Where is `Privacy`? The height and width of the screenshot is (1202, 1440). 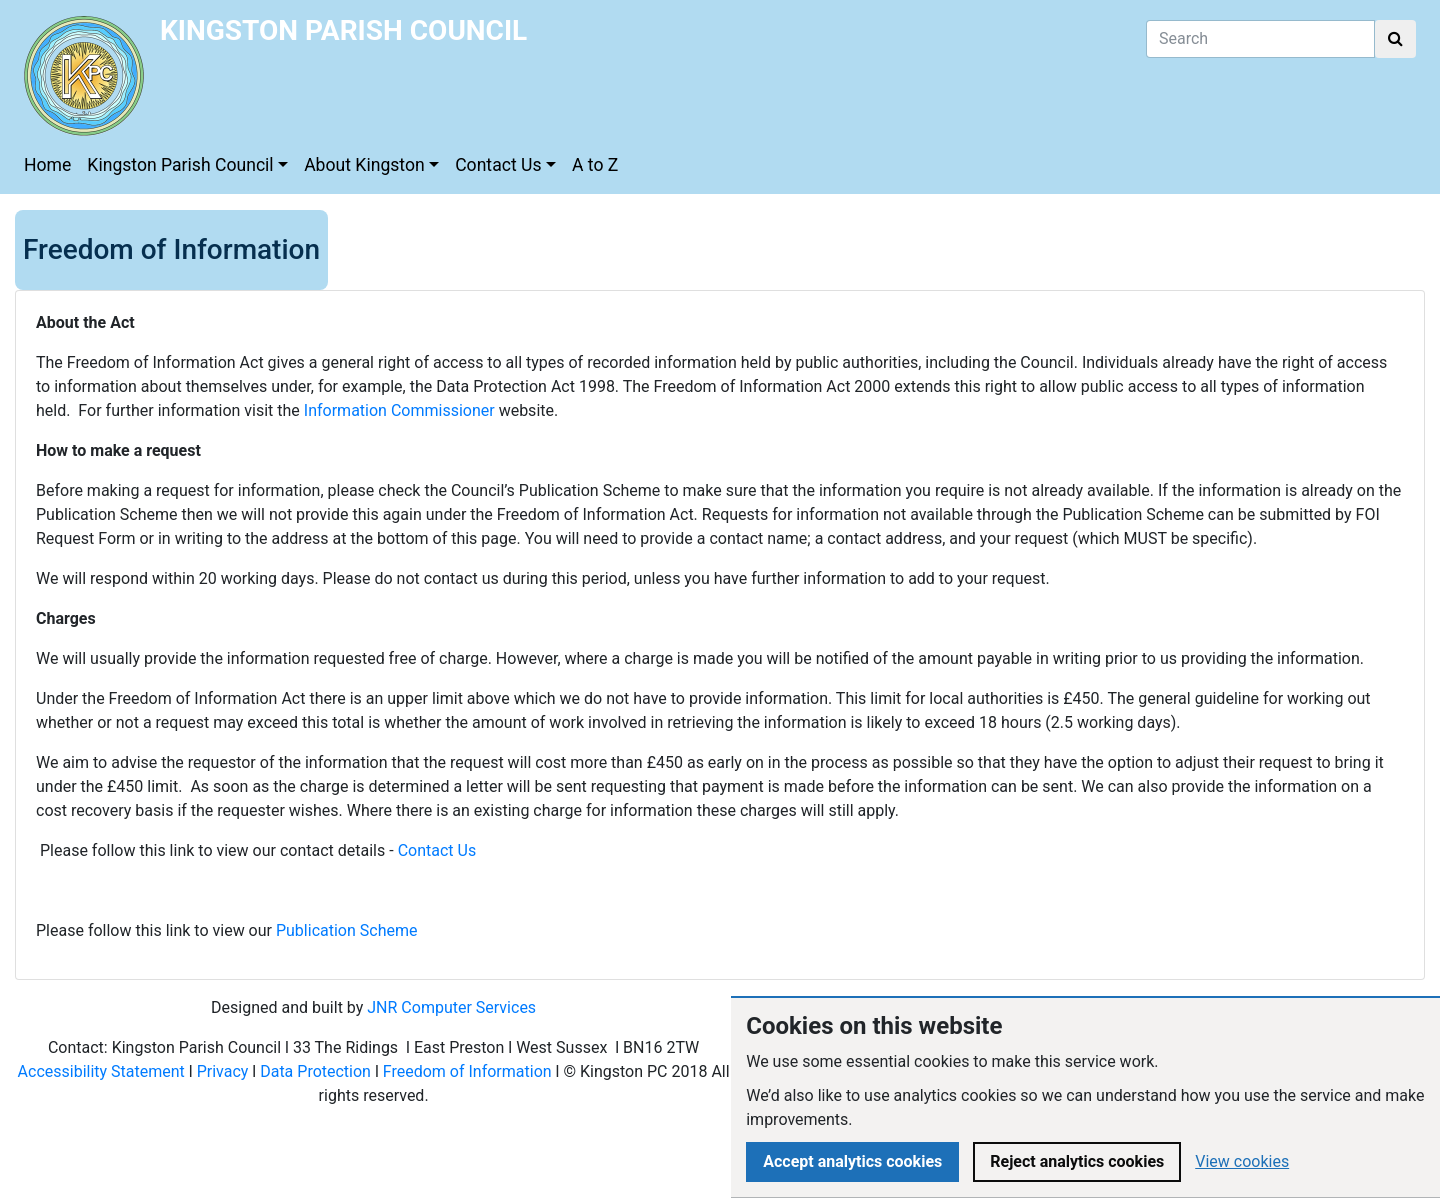 Privacy is located at coordinates (223, 1071).